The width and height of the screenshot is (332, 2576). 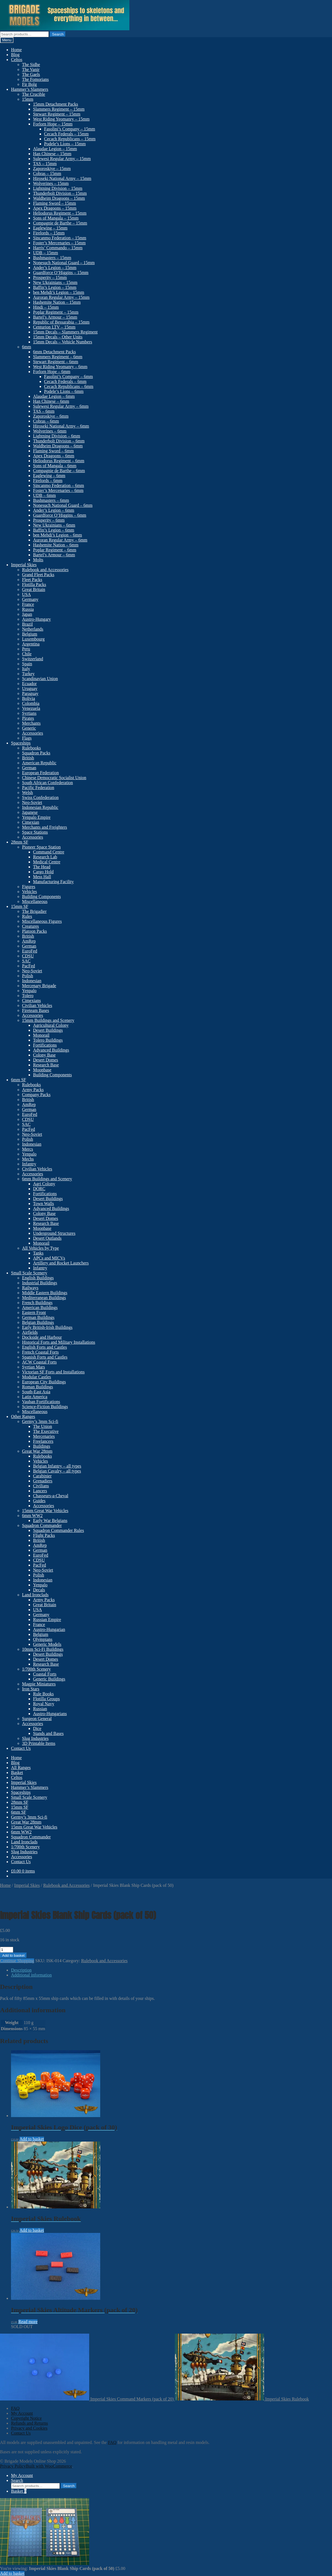 I want to click on Great War 28mm, so click(x=37, y=1451).